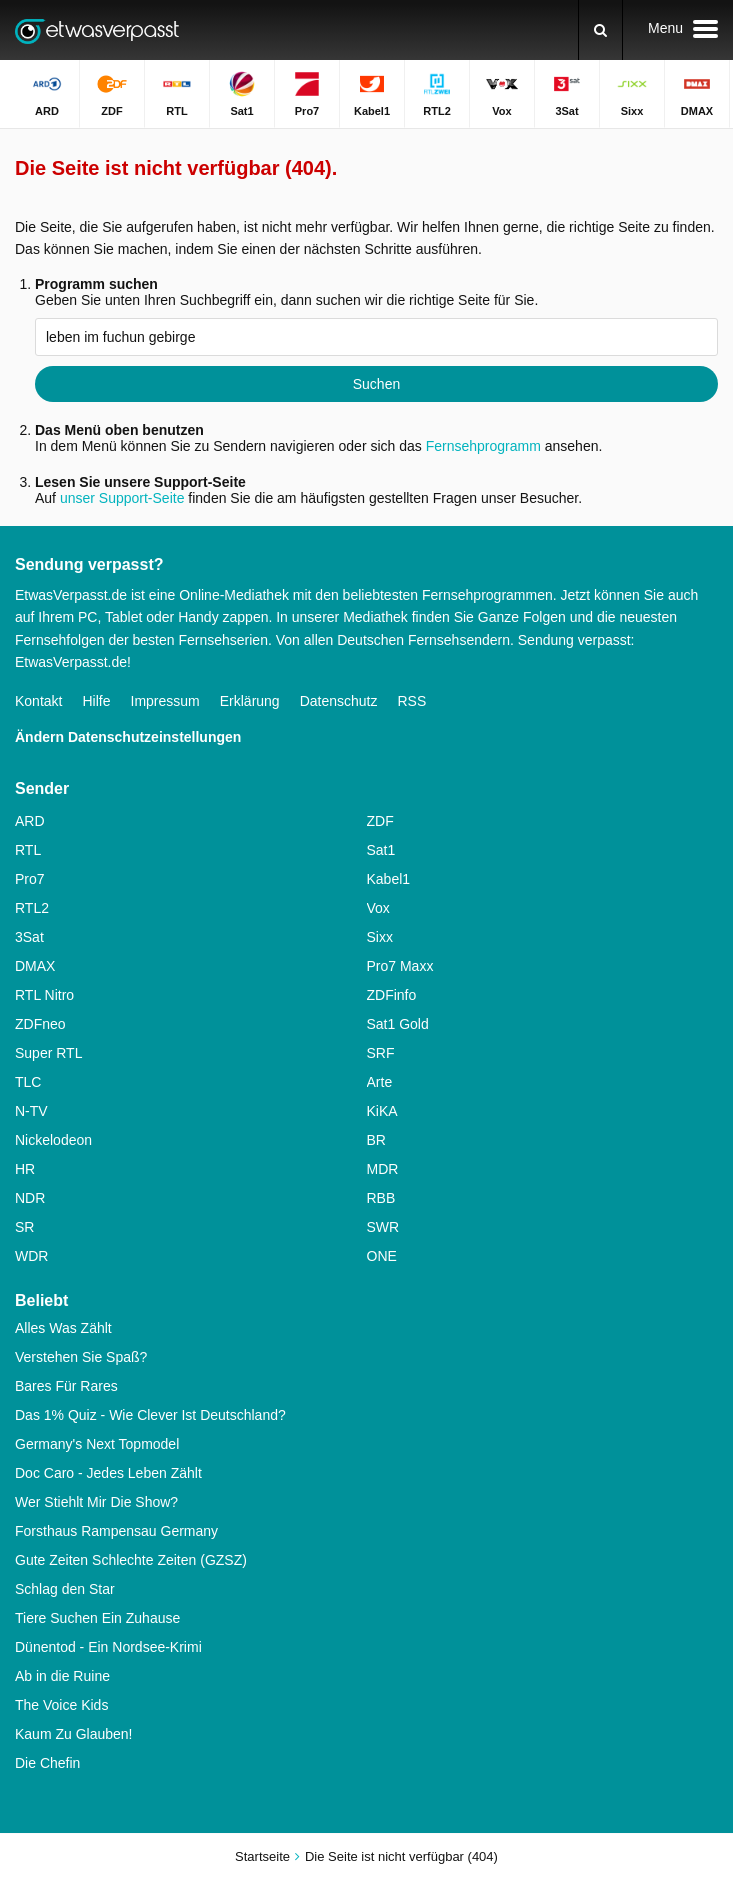  What do you see at coordinates (65, 1589) in the screenshot?
I see `Schlag den Star` at bounding box center [65, 1589].